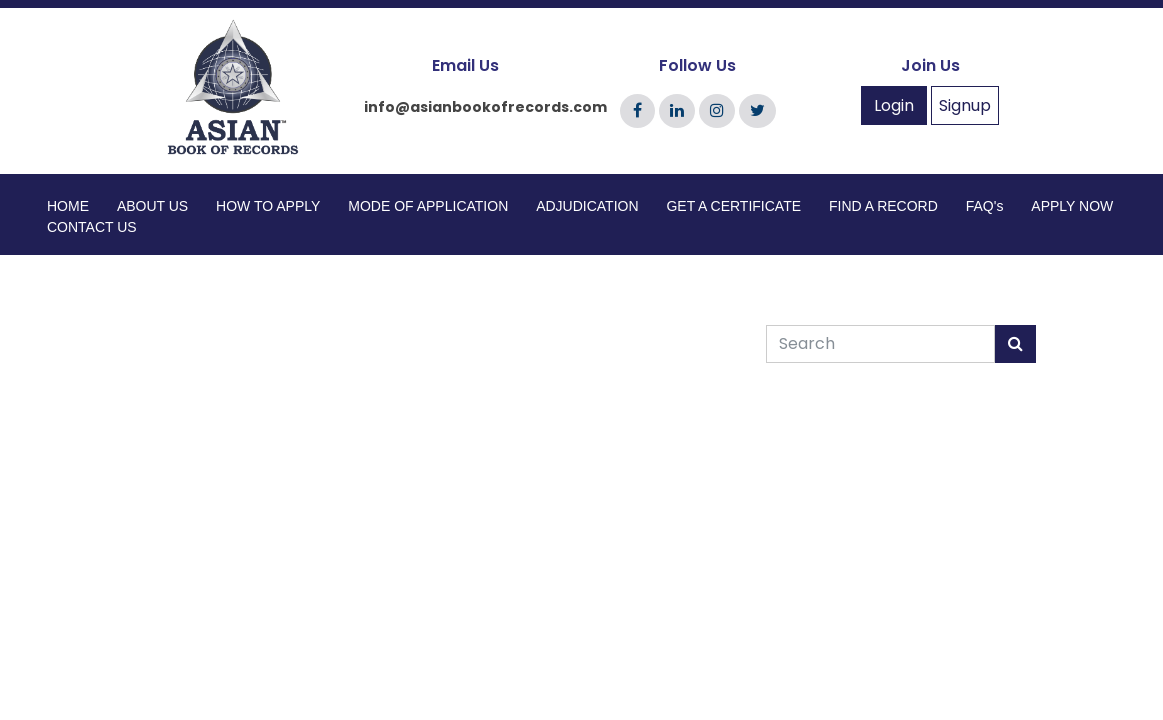 The height and width of the screenshot is (720, 1163). What do you see at coordinates (883, 206) in the screenshot?
I see `FIND A RECORD` at bounding box center [883, 206].